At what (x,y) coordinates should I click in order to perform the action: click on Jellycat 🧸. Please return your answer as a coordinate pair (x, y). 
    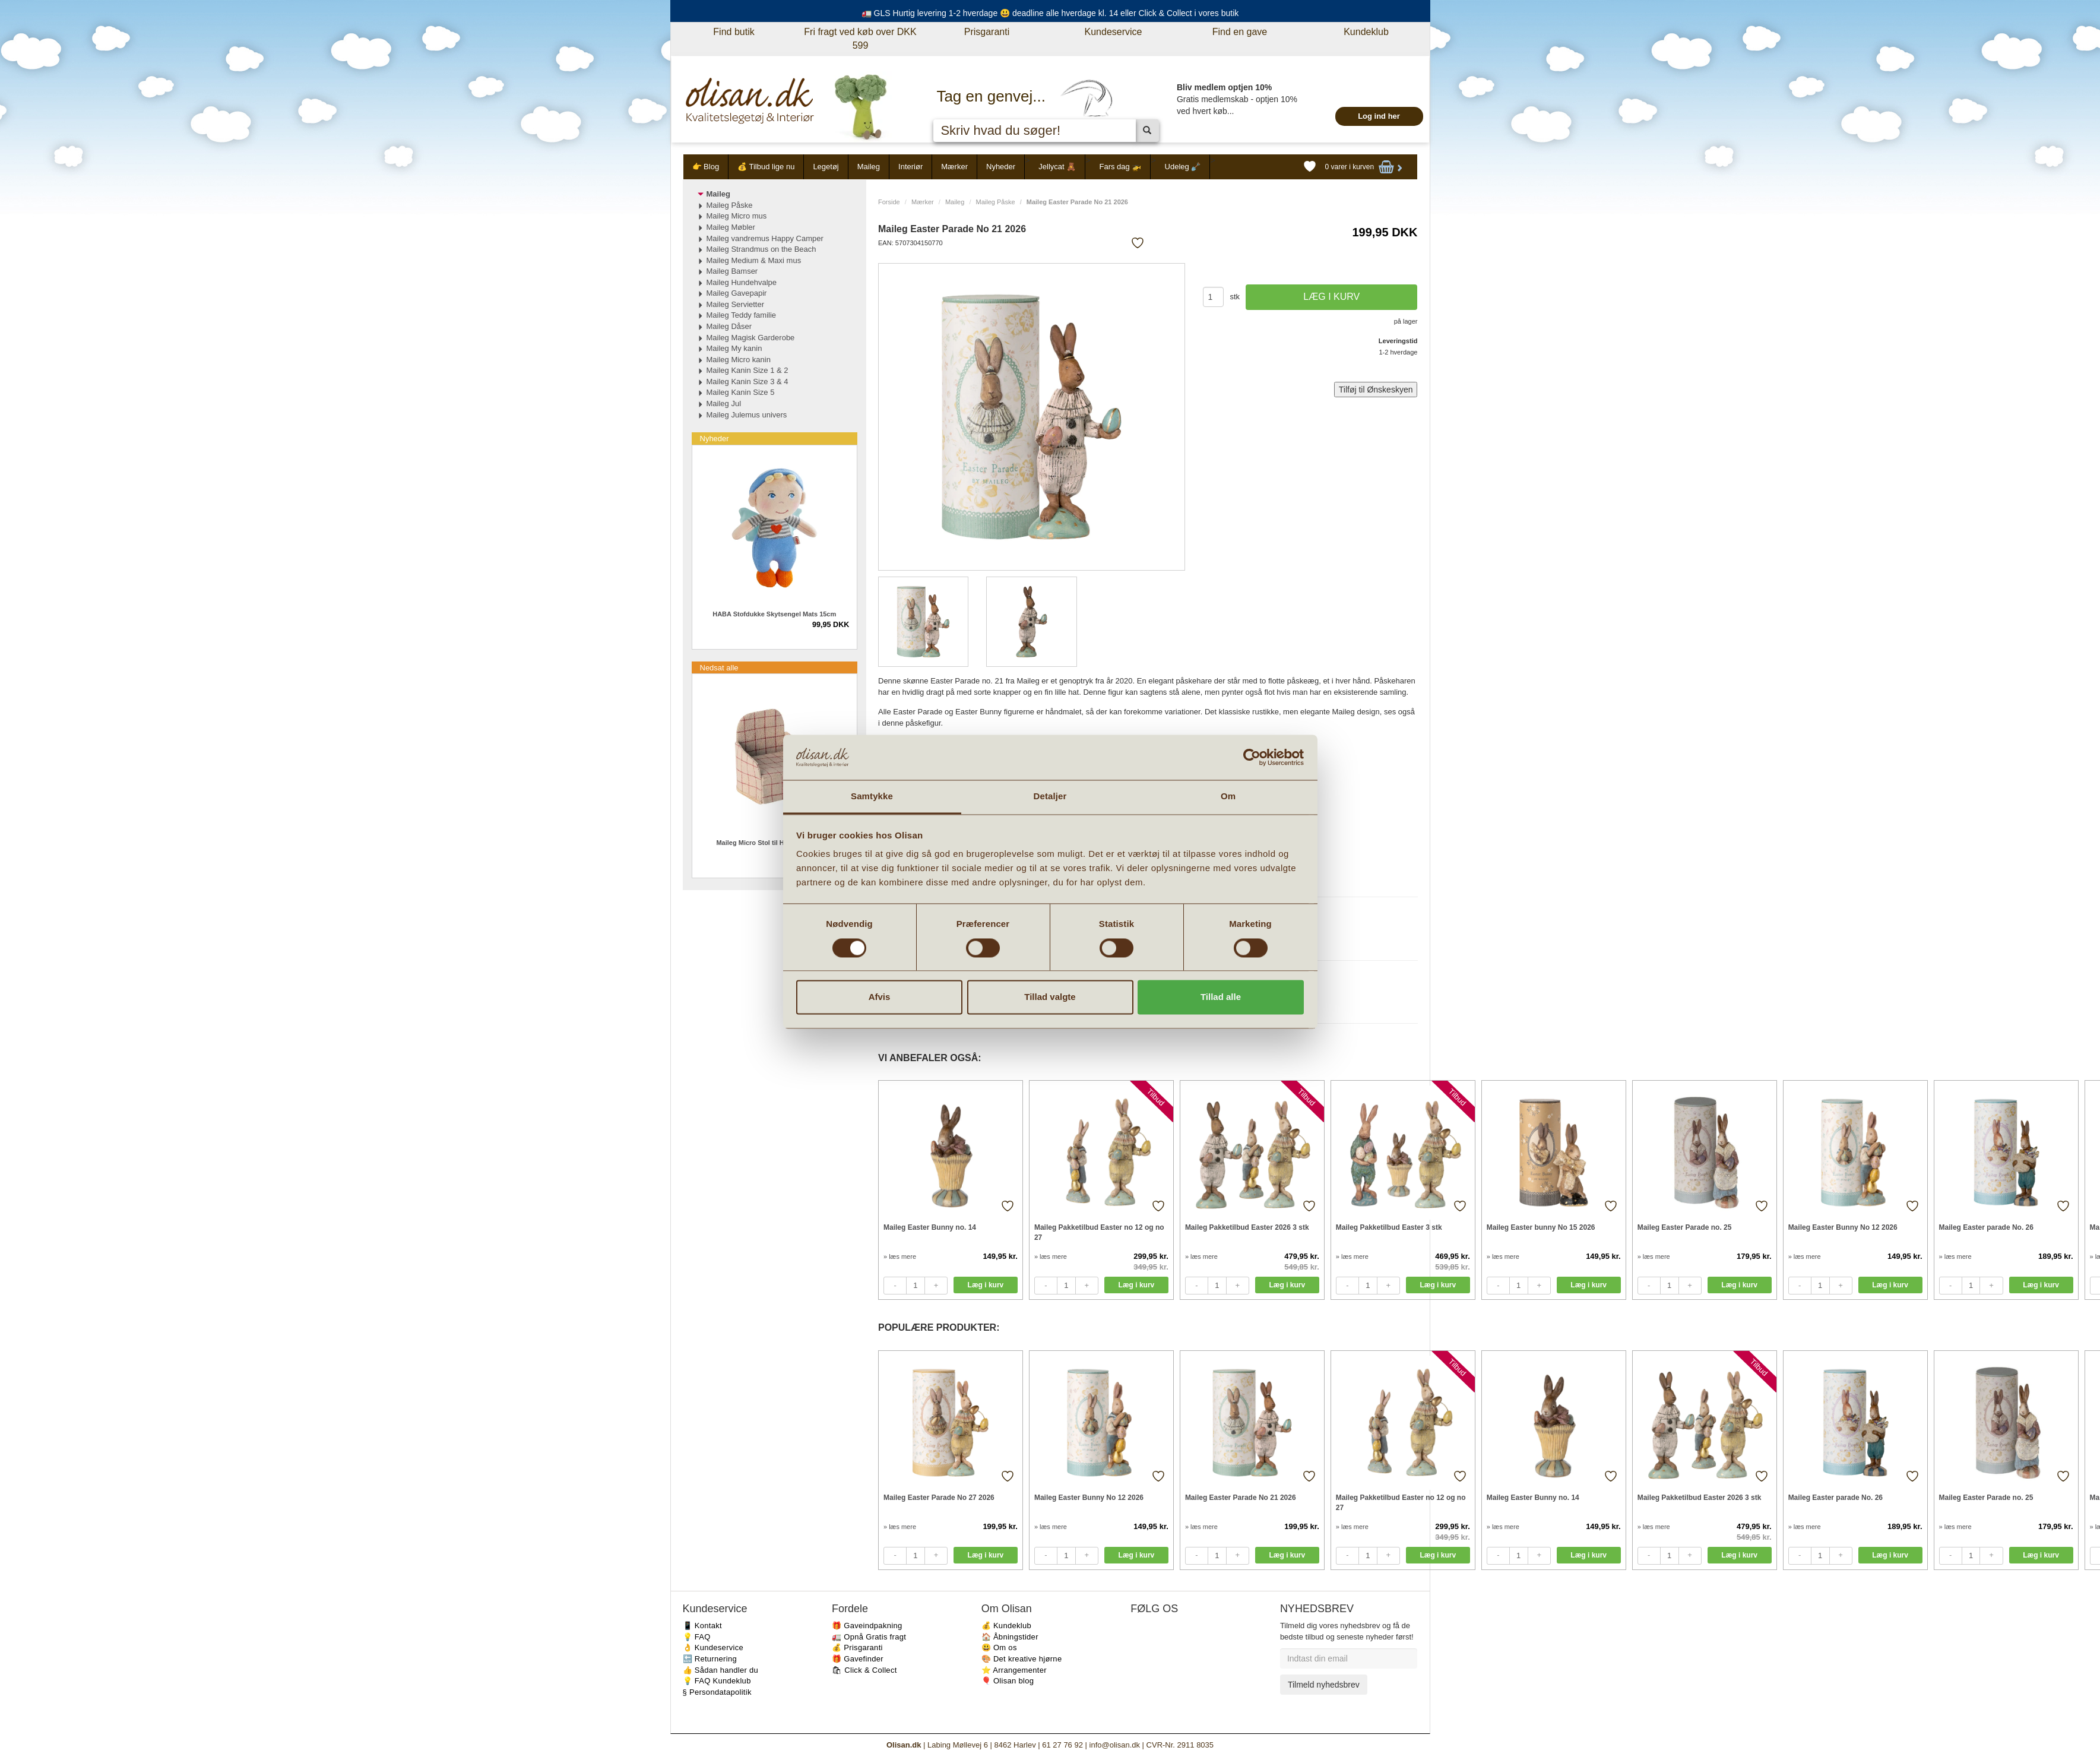
    Looking at the image, I should click on (1057, 166).